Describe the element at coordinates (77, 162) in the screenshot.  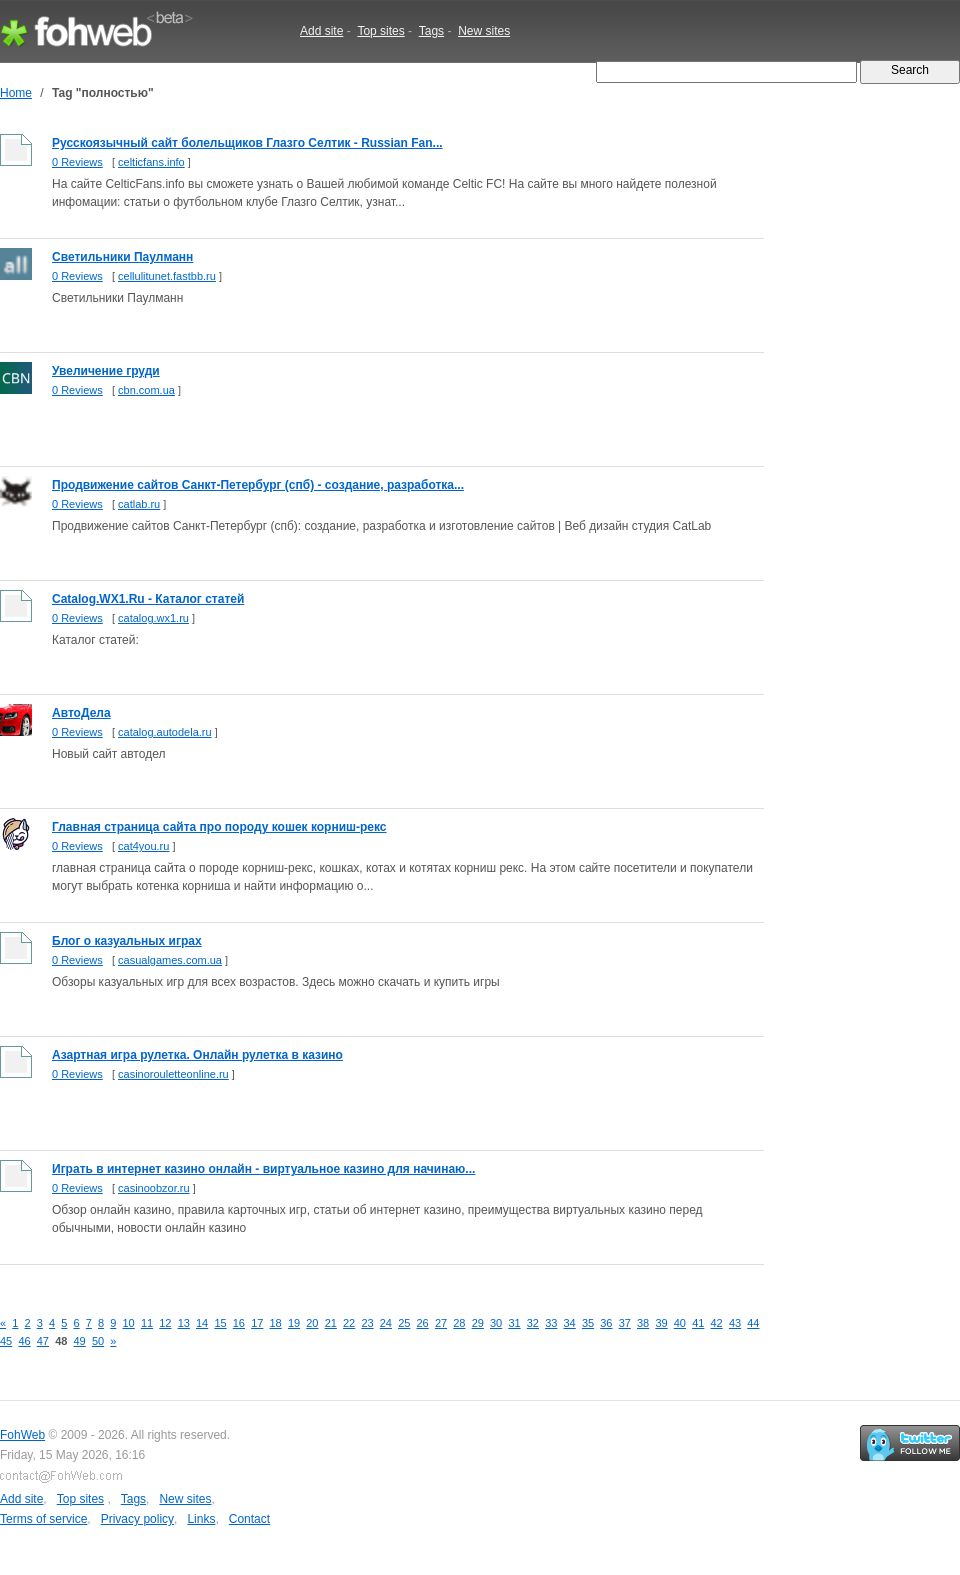
I see `0 Reviews` at that location.